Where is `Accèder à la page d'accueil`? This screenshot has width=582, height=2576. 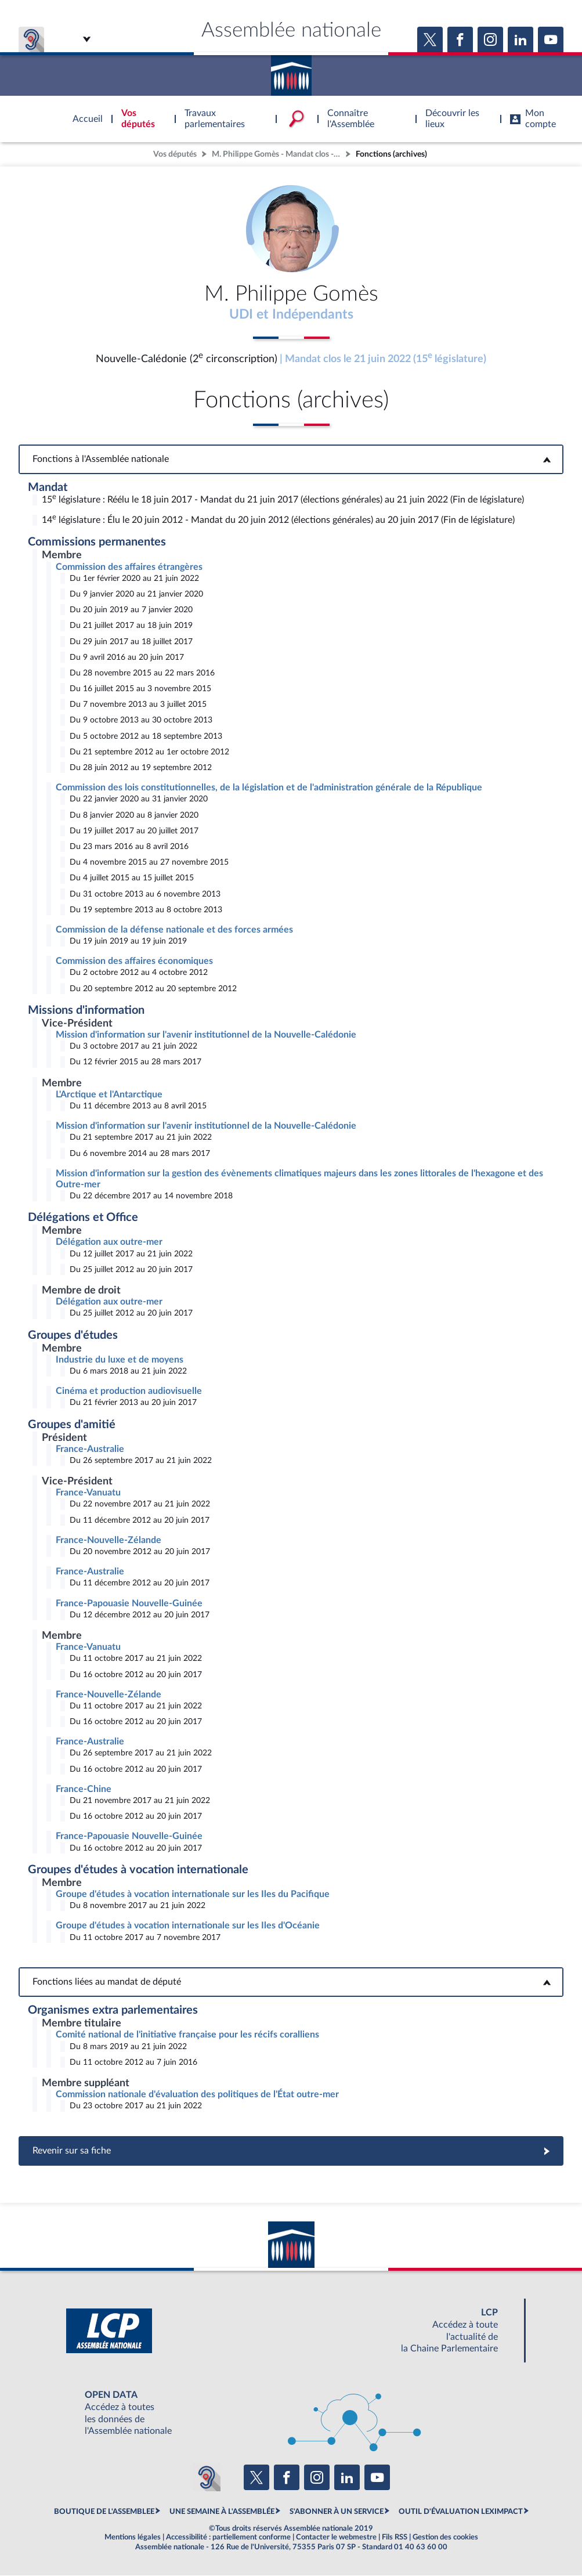
Accèder à la page d'accueil is located at coordinates (291, 71).